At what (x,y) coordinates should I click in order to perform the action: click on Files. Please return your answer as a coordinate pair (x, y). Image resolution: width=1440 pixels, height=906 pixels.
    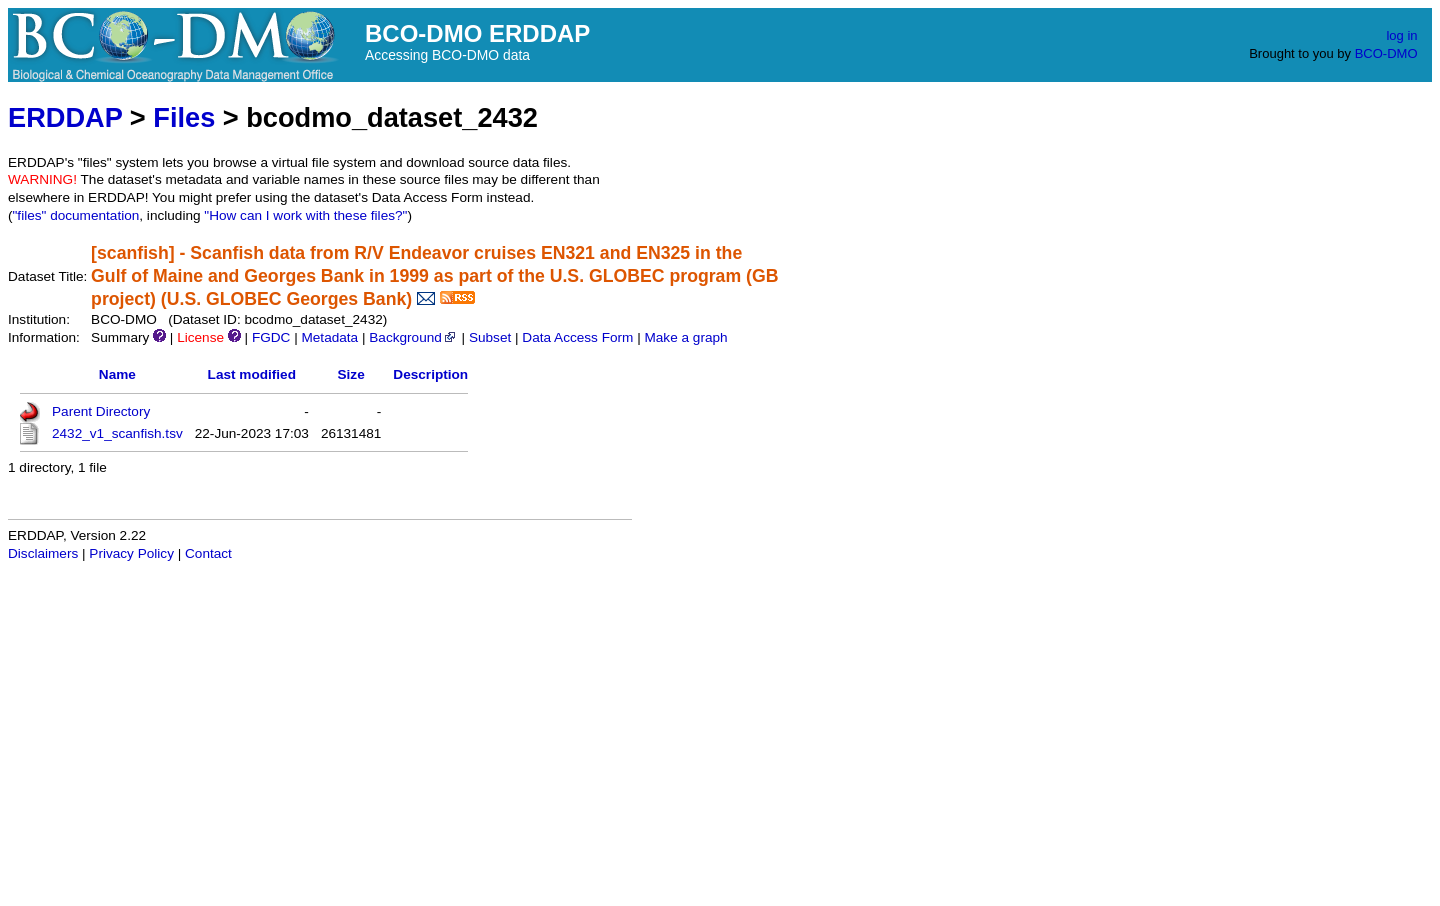
    Looking at the image, I should click on (184, 117).